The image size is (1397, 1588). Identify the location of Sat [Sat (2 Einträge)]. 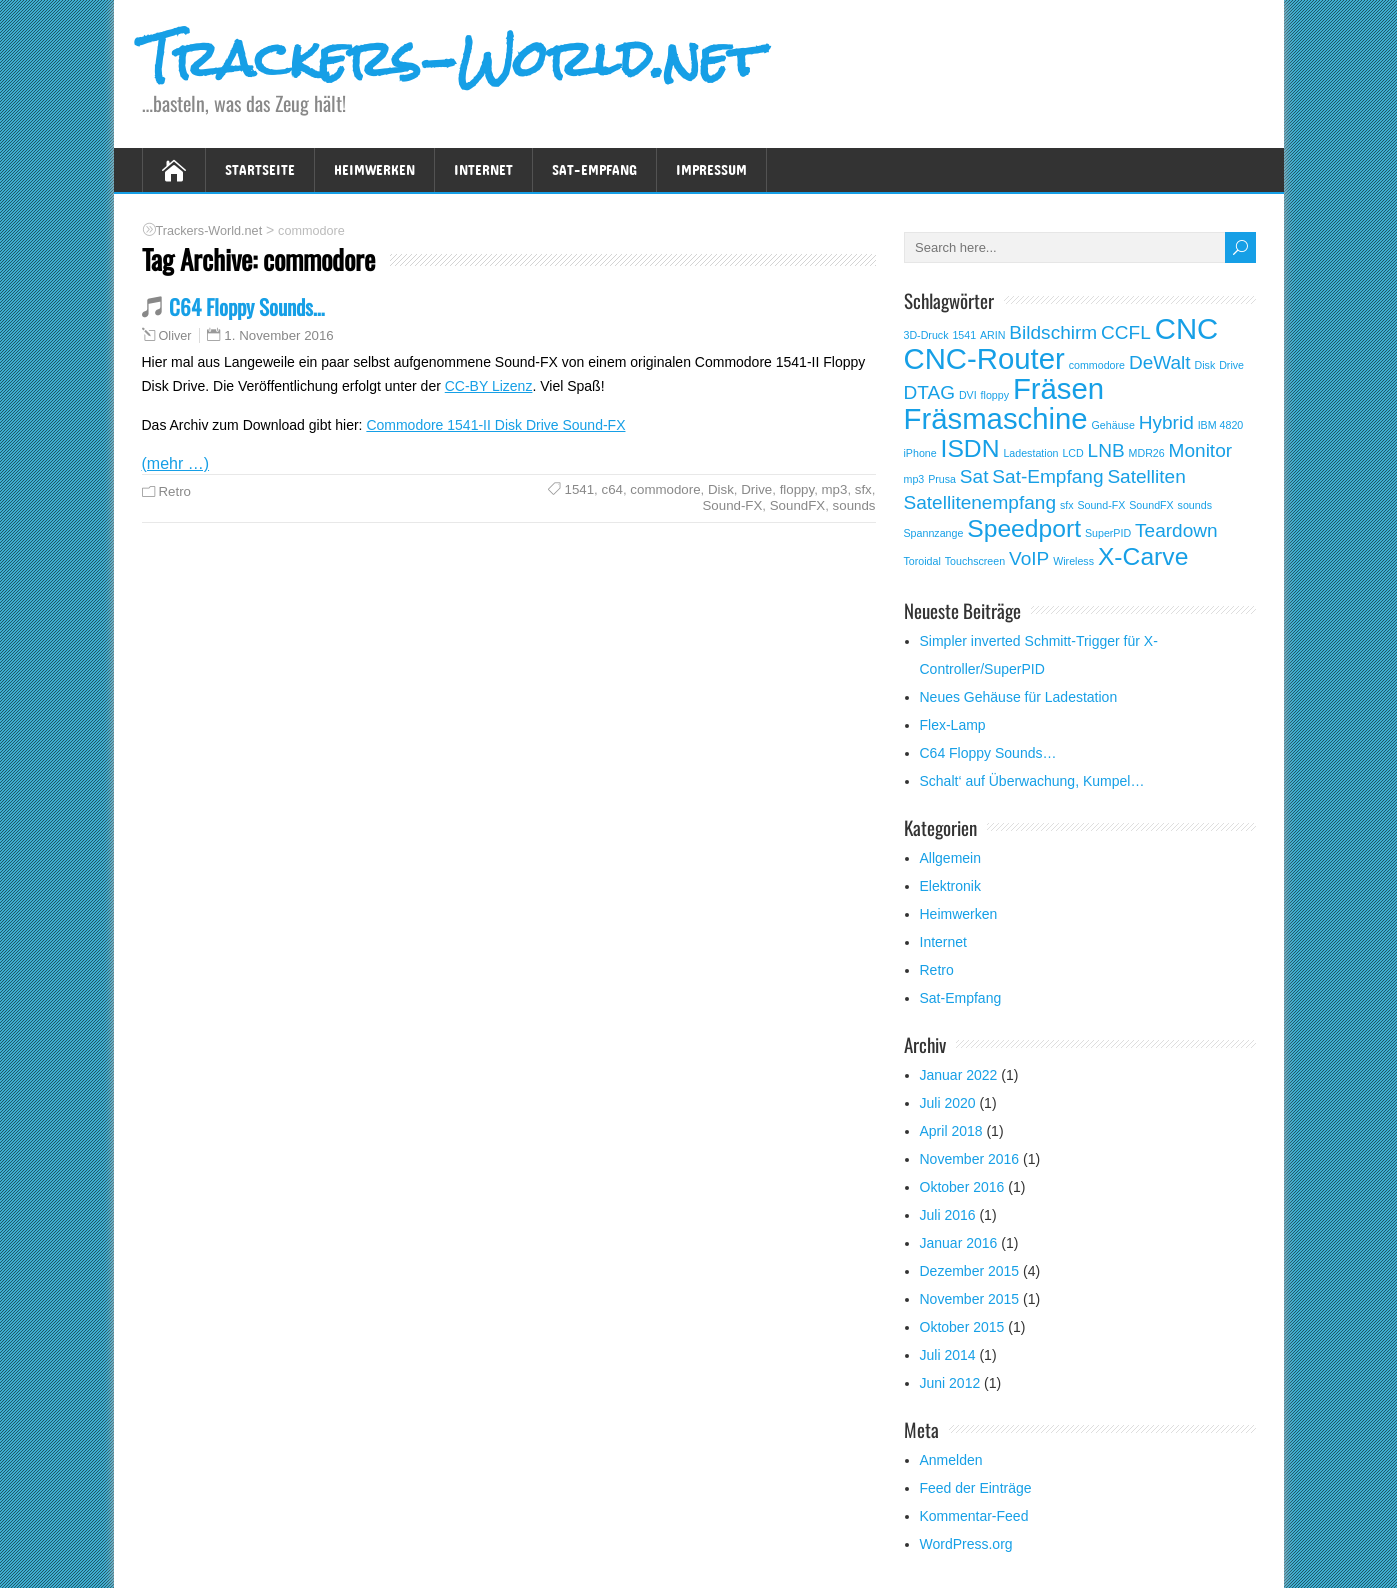
(974, 476).